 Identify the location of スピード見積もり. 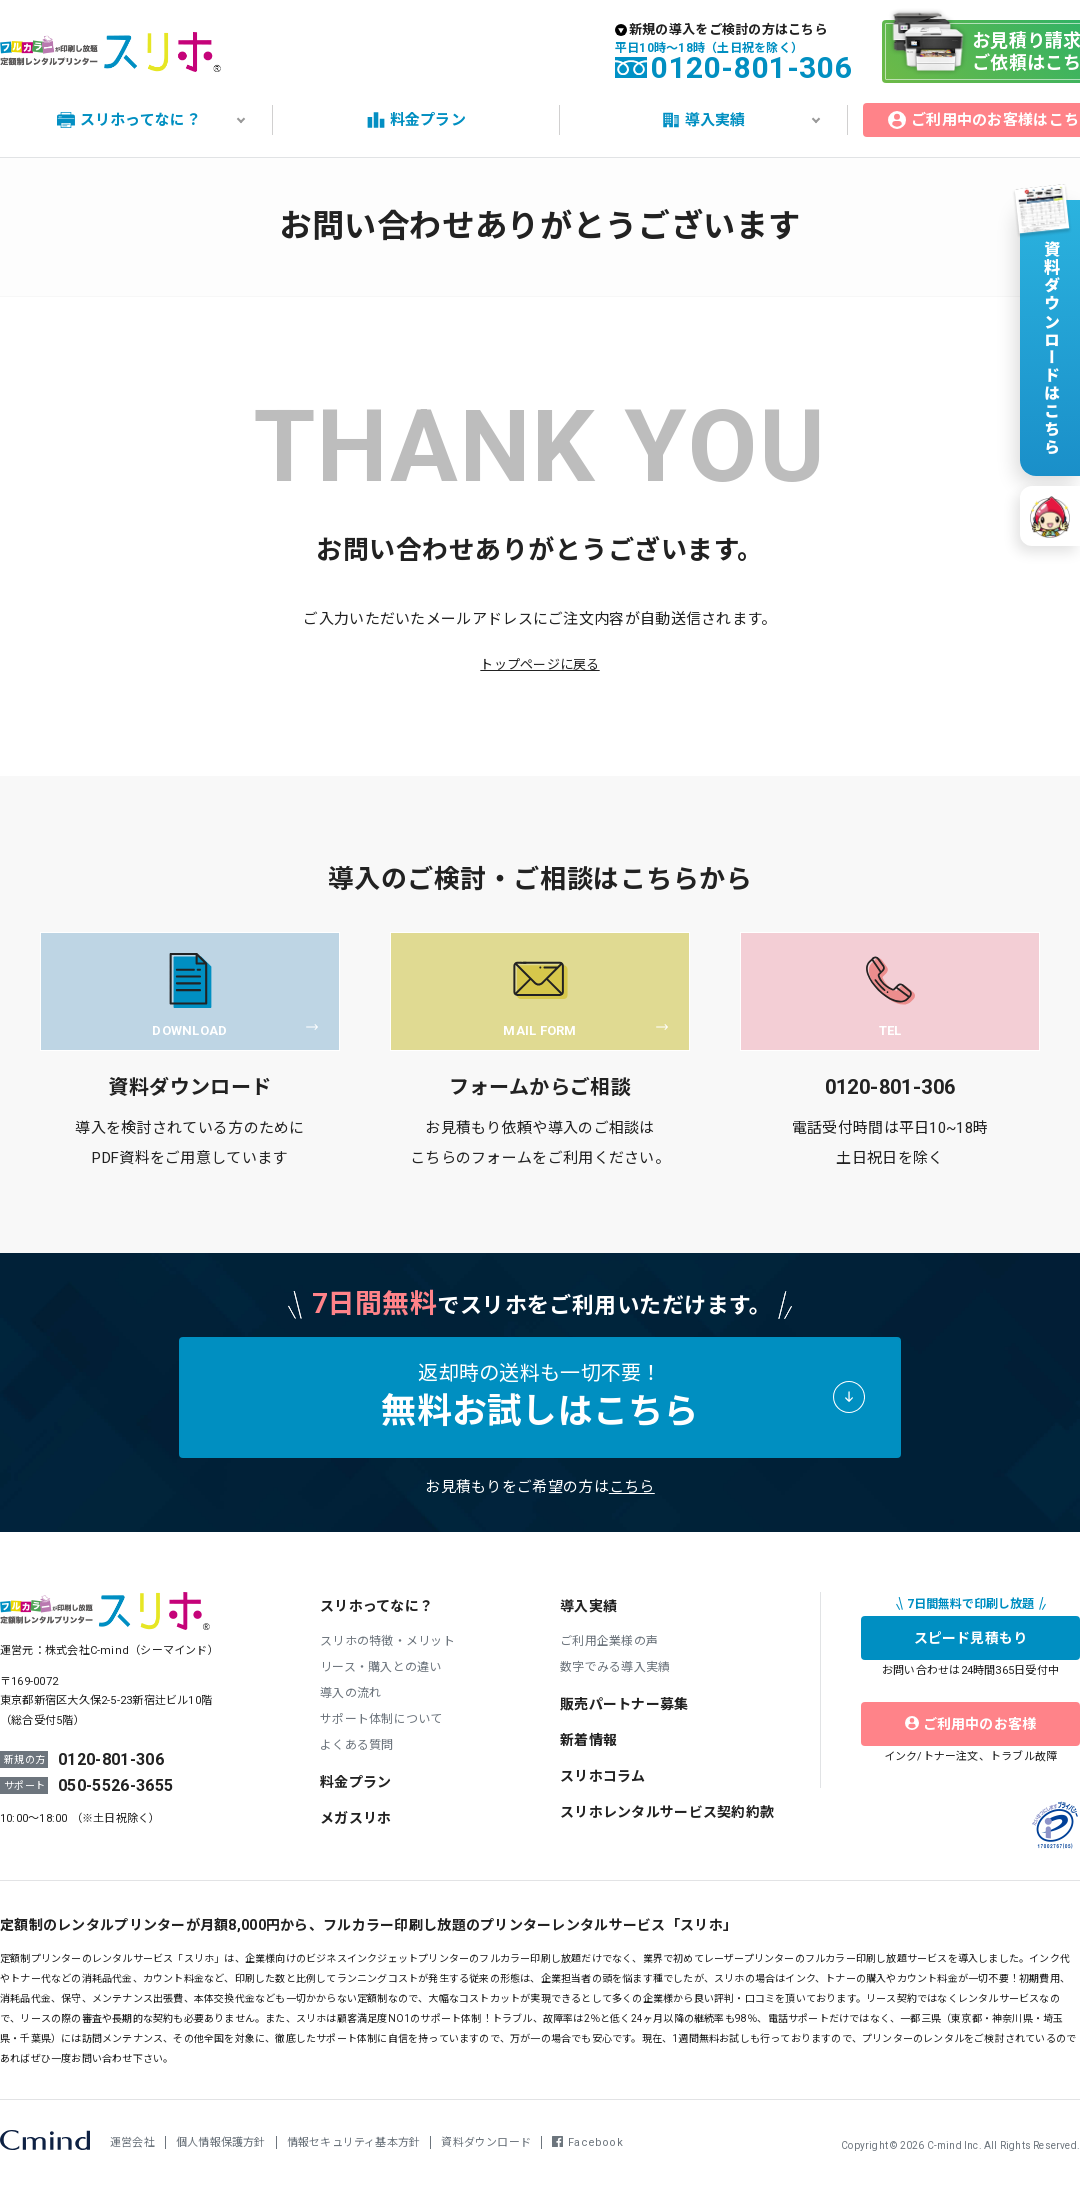
(971, 1638).